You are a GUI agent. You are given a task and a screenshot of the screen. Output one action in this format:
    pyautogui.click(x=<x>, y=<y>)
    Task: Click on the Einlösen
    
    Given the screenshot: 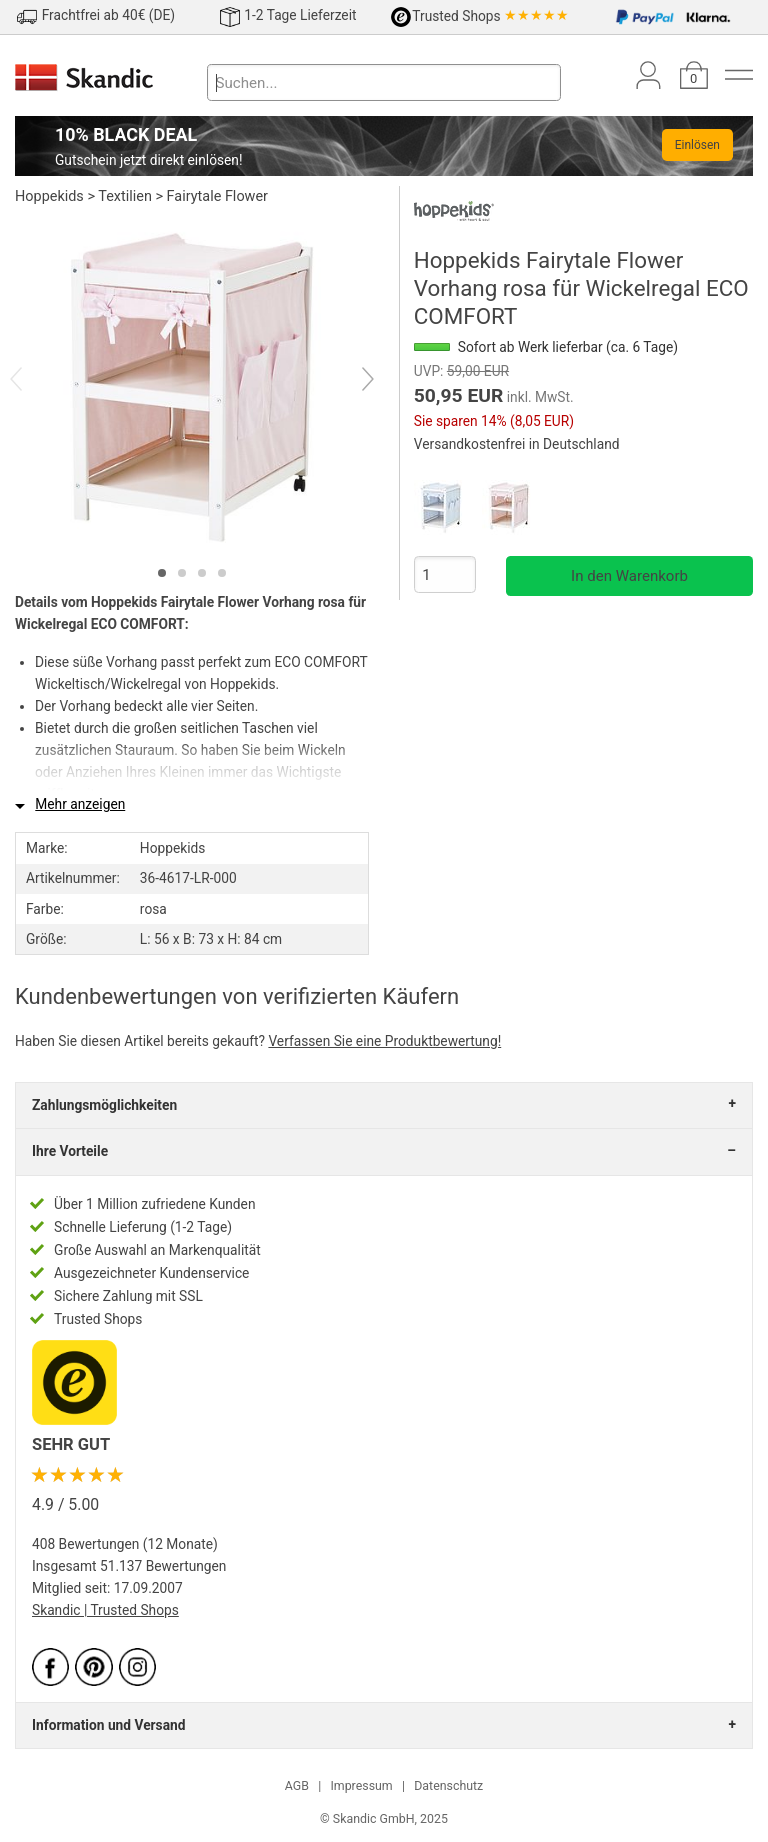 What is the action you would take?
    pyautogui.click(x=697, y=145)
    